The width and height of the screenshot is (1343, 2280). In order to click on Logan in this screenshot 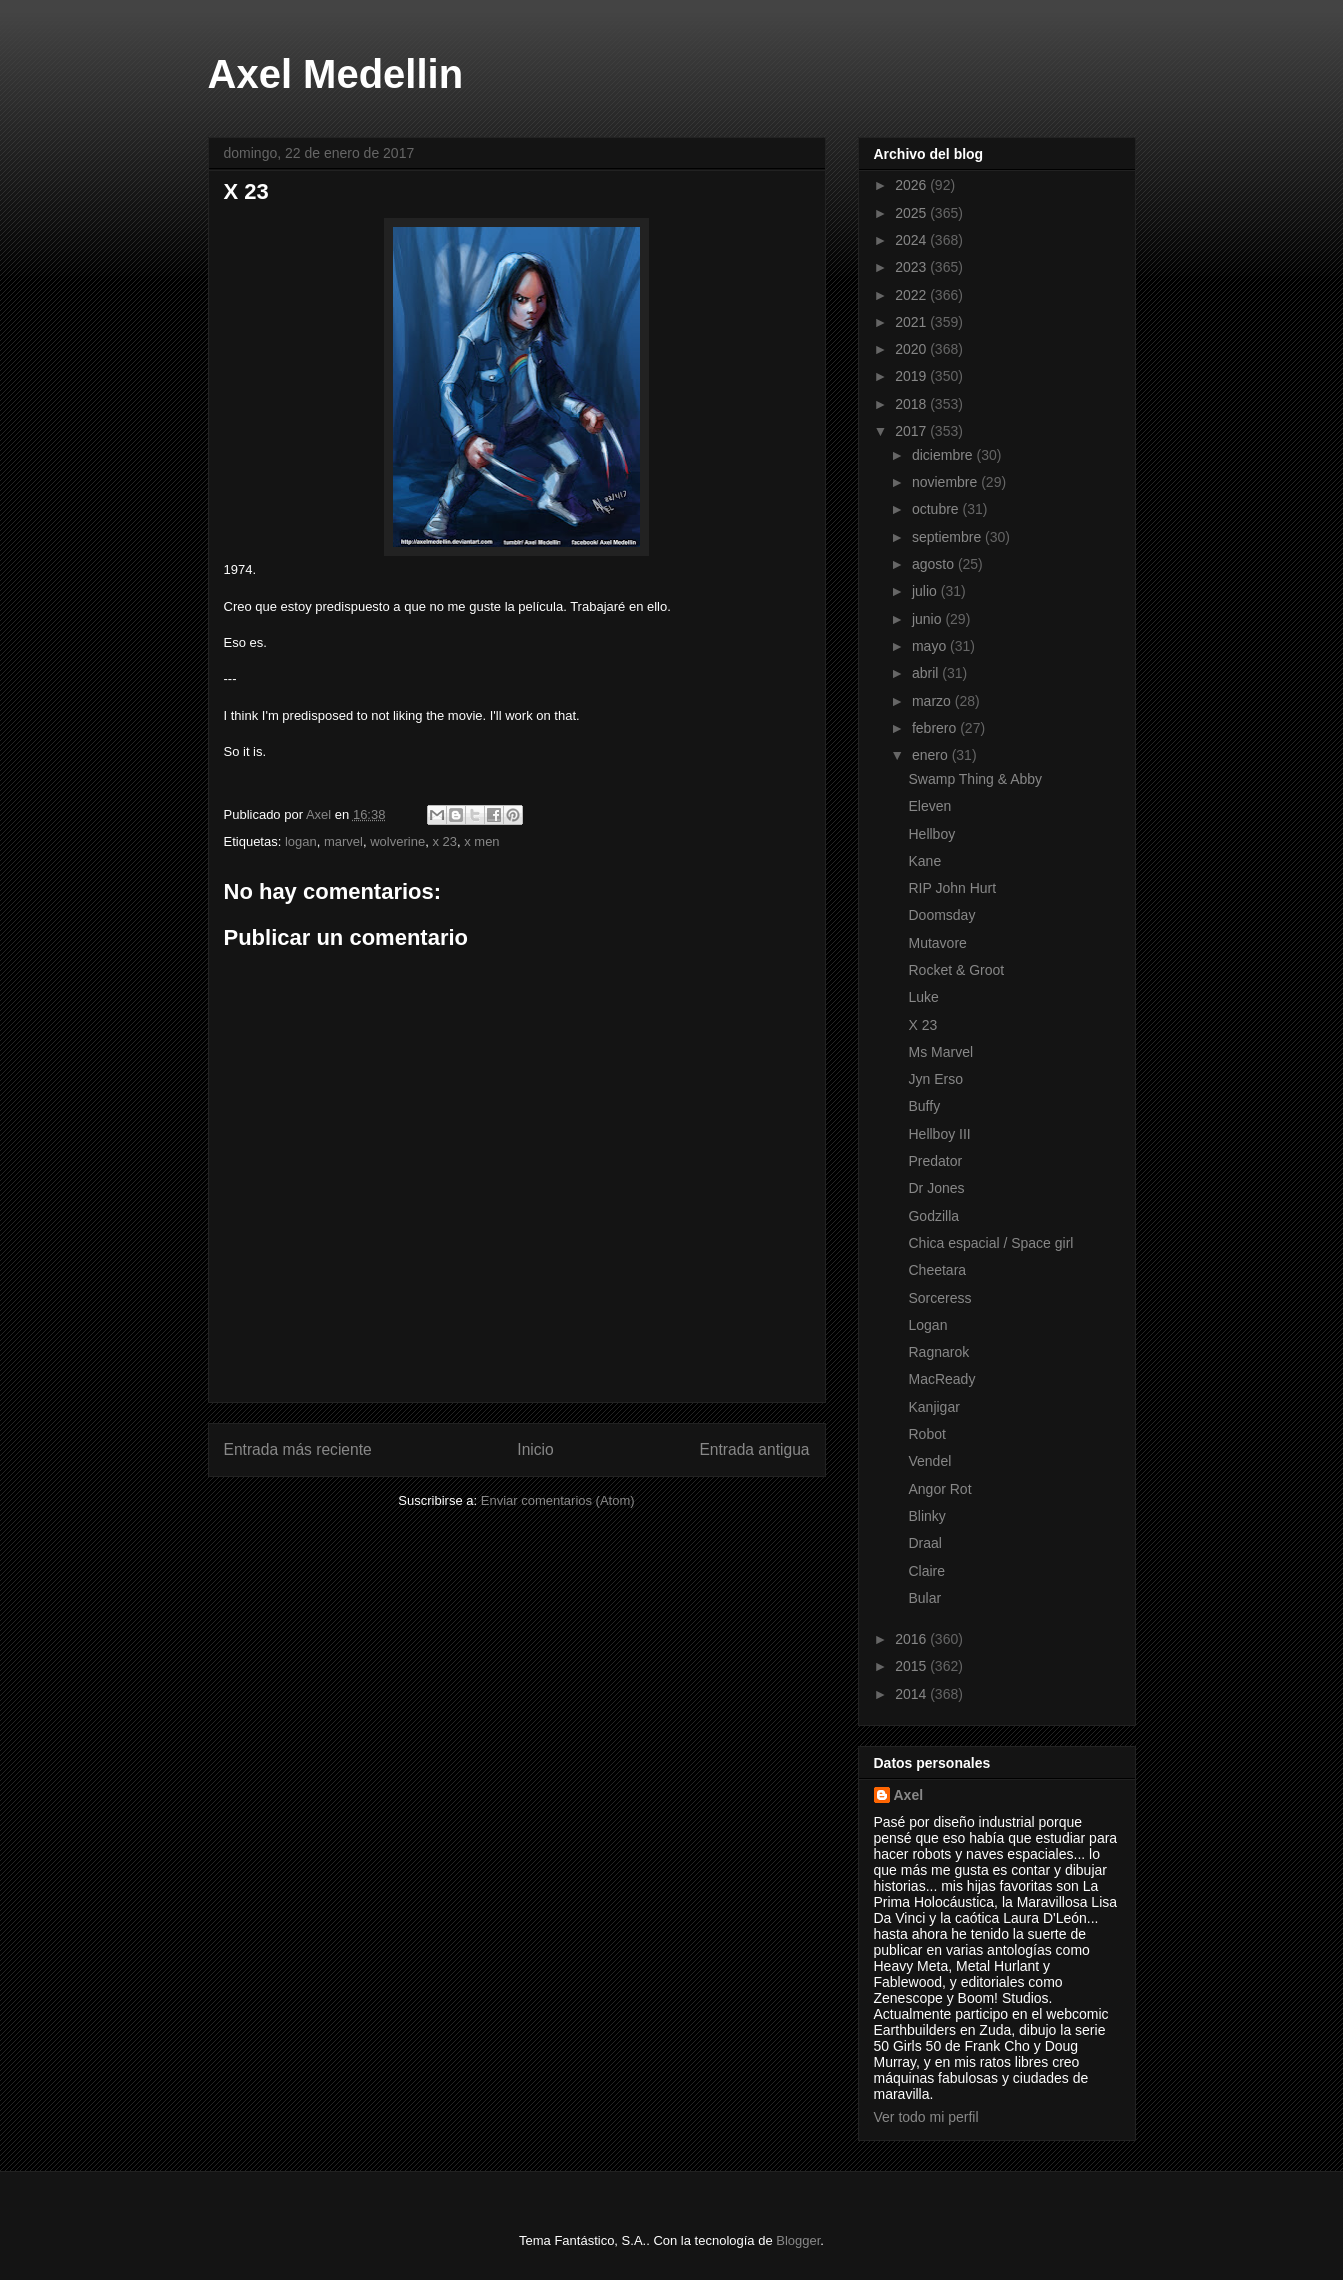, I will do `click(927, 1325)`.